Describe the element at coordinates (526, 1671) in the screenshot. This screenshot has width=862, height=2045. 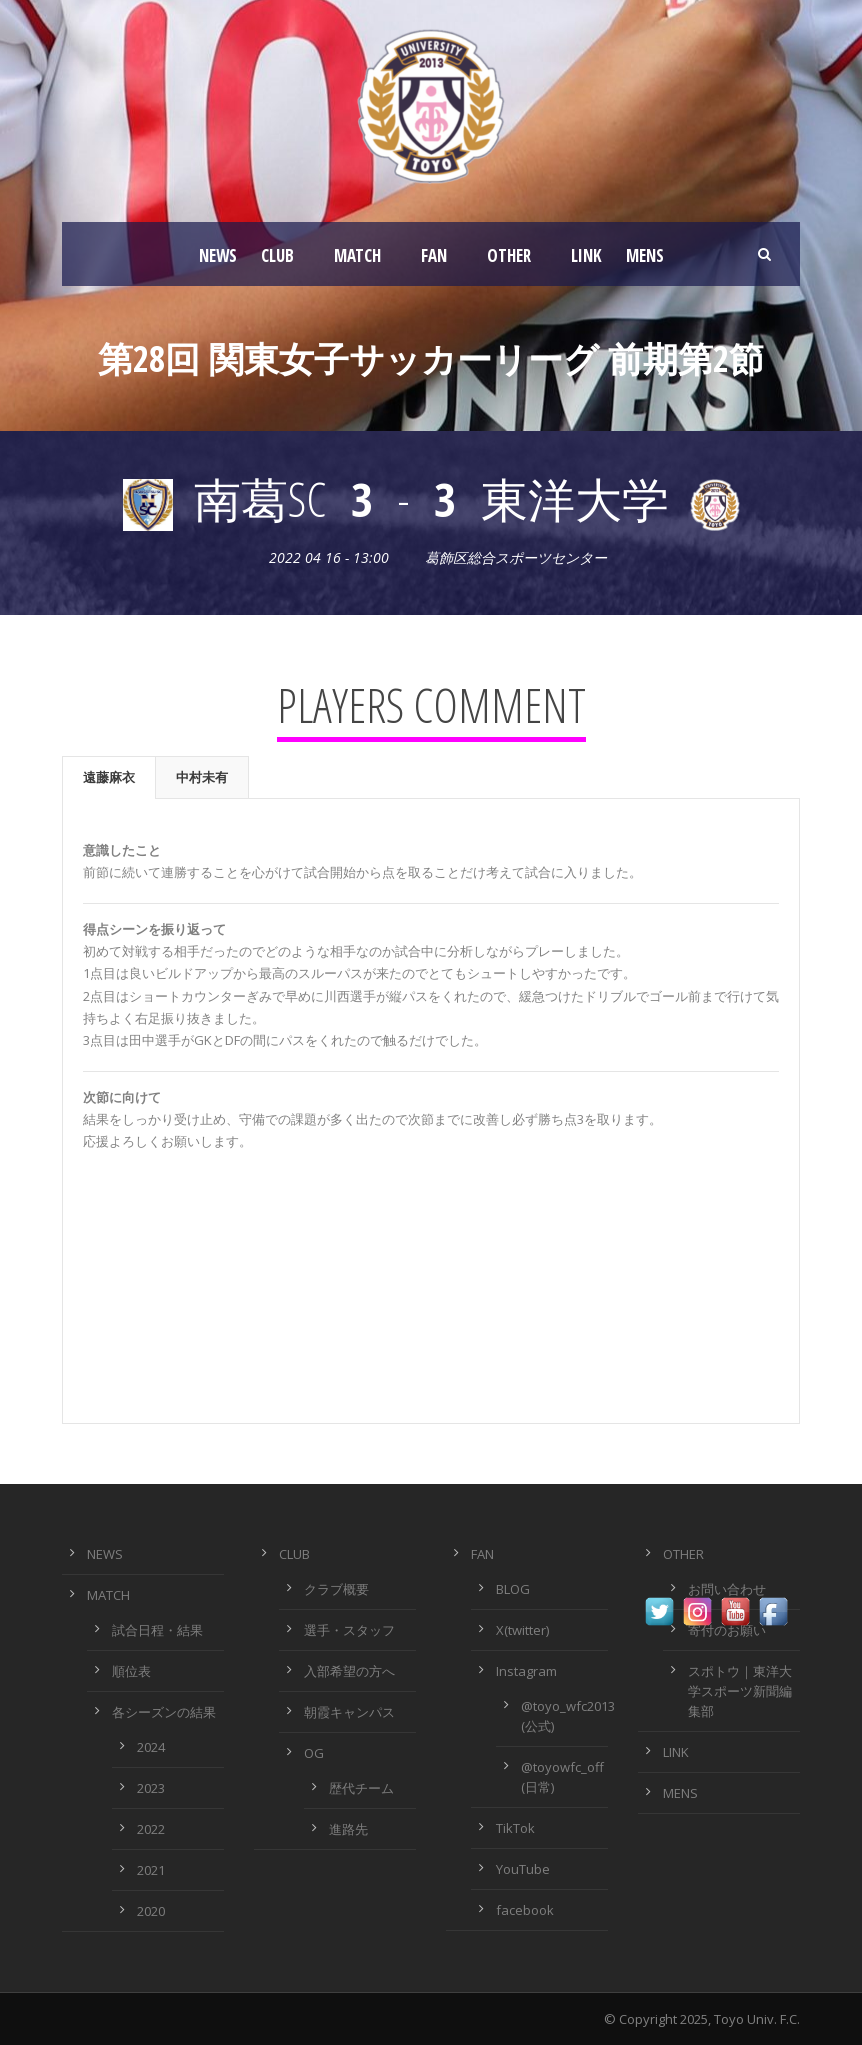
I see `Instagram` at that location.